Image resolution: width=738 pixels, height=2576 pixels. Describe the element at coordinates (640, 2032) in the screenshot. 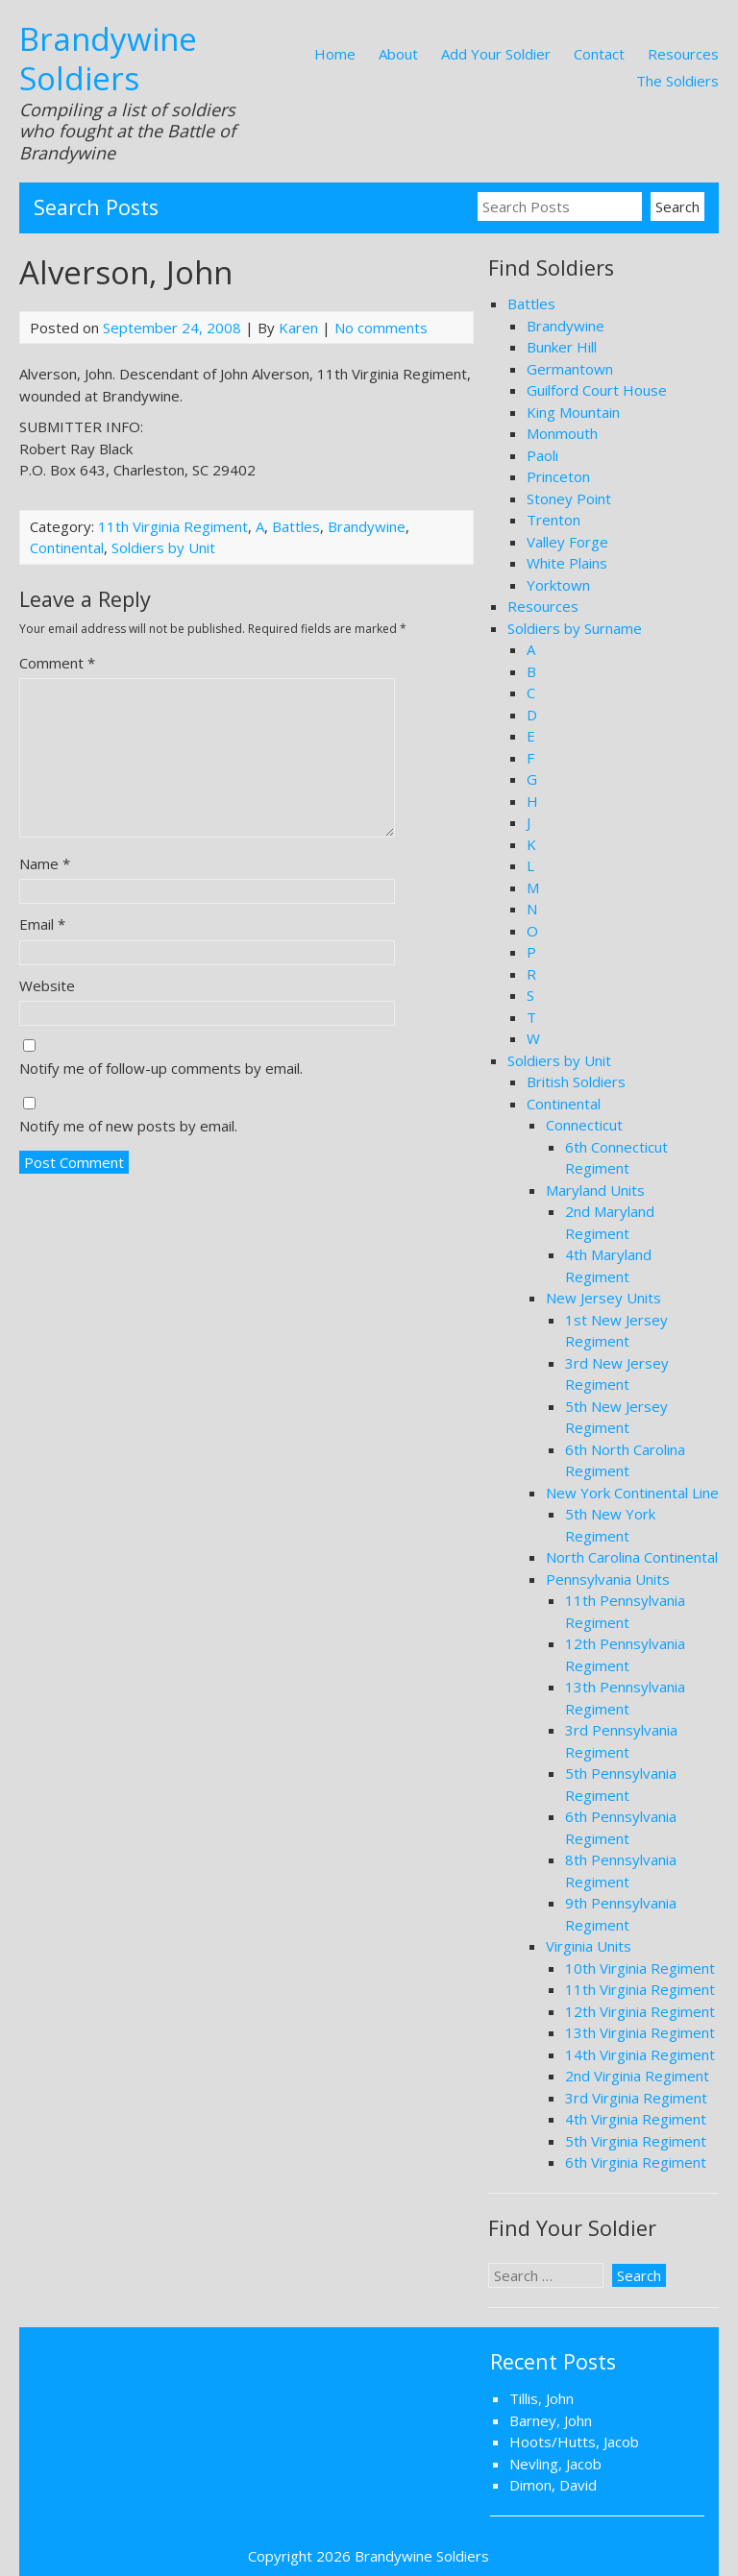

I see `13th Virginia Regiment` at that location.